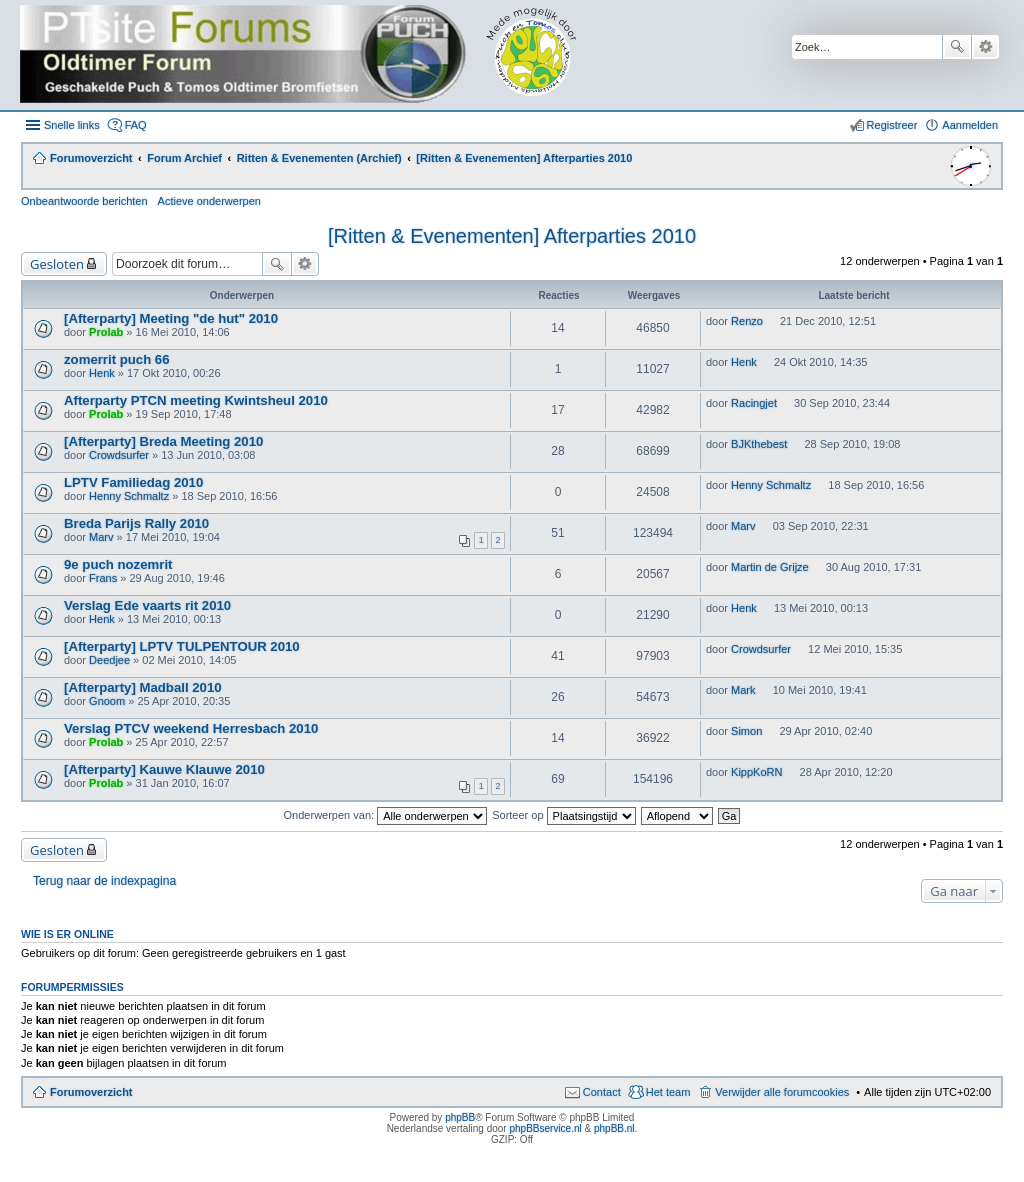 The image size is (1024, 1182). I want to click on [Afterparty] Meeting "de hut" 2010, so click(171, 318).